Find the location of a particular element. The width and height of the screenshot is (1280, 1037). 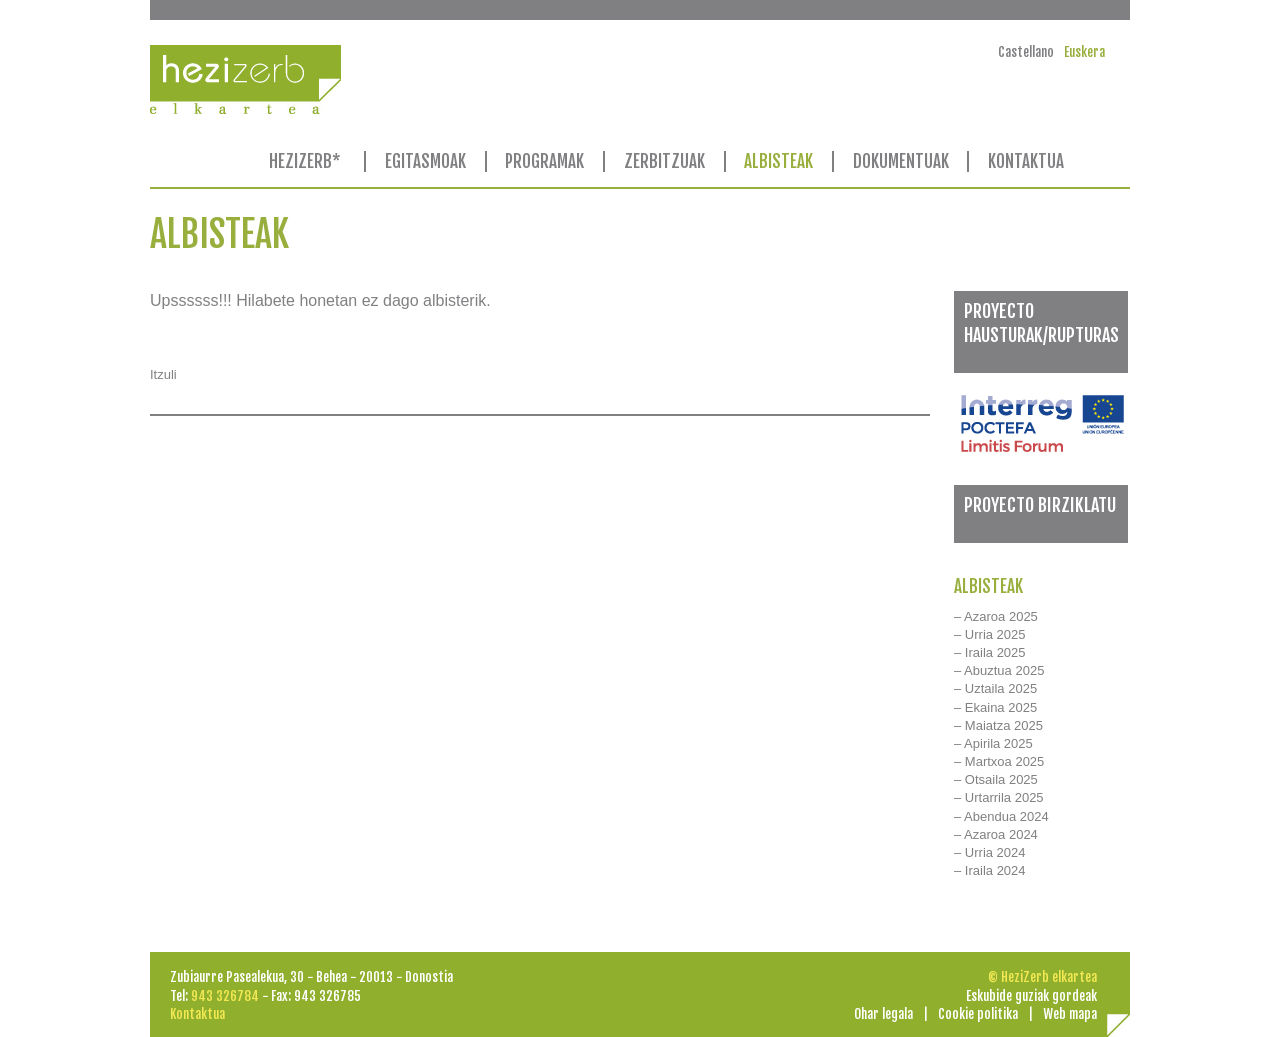

PROYECTO HAUSTURAK/RUPTURAS is located at coordinates (1041, 322).